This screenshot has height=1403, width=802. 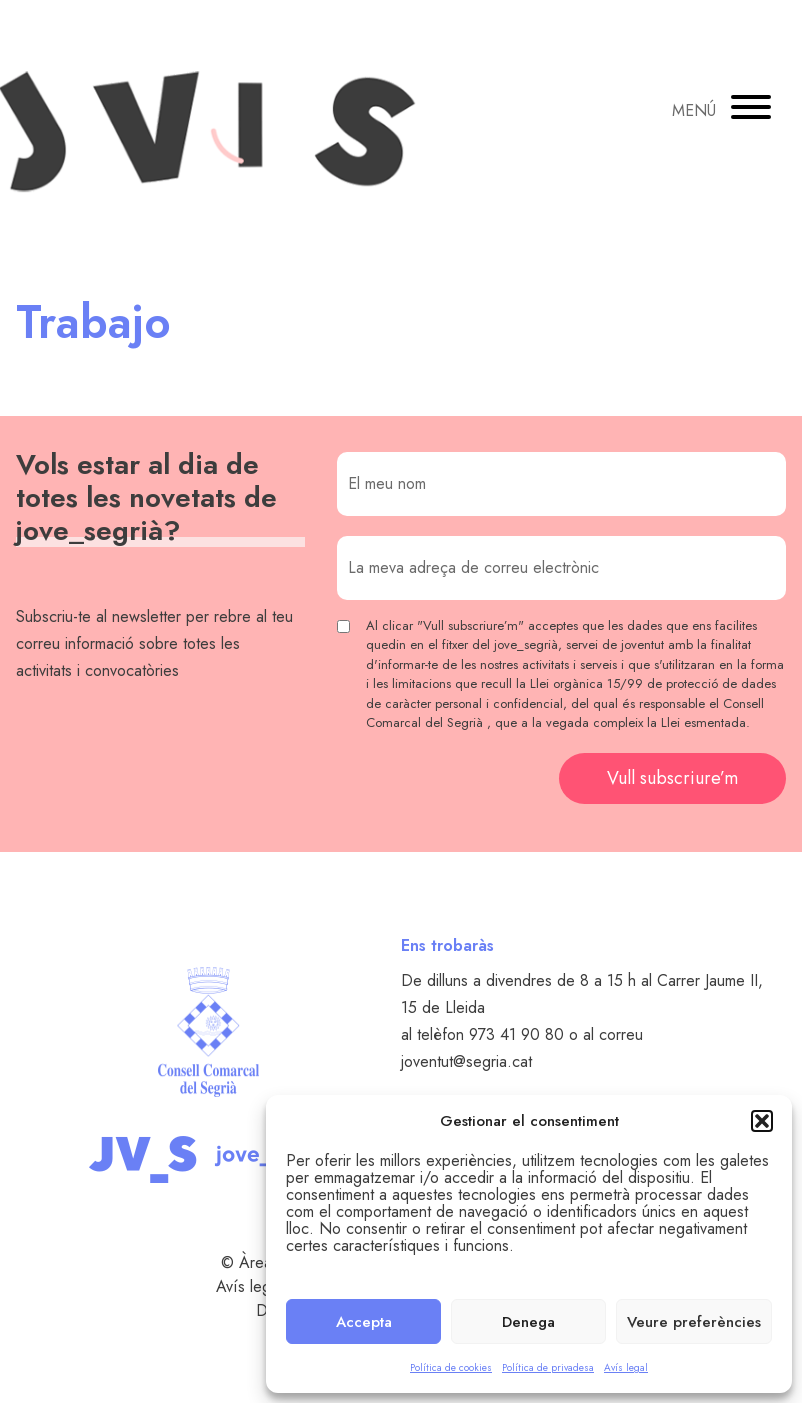 What do you see at coordinates (451, 1367) in the screenshot?
I see `Política de cookies` at bounding box center [451, 1367].